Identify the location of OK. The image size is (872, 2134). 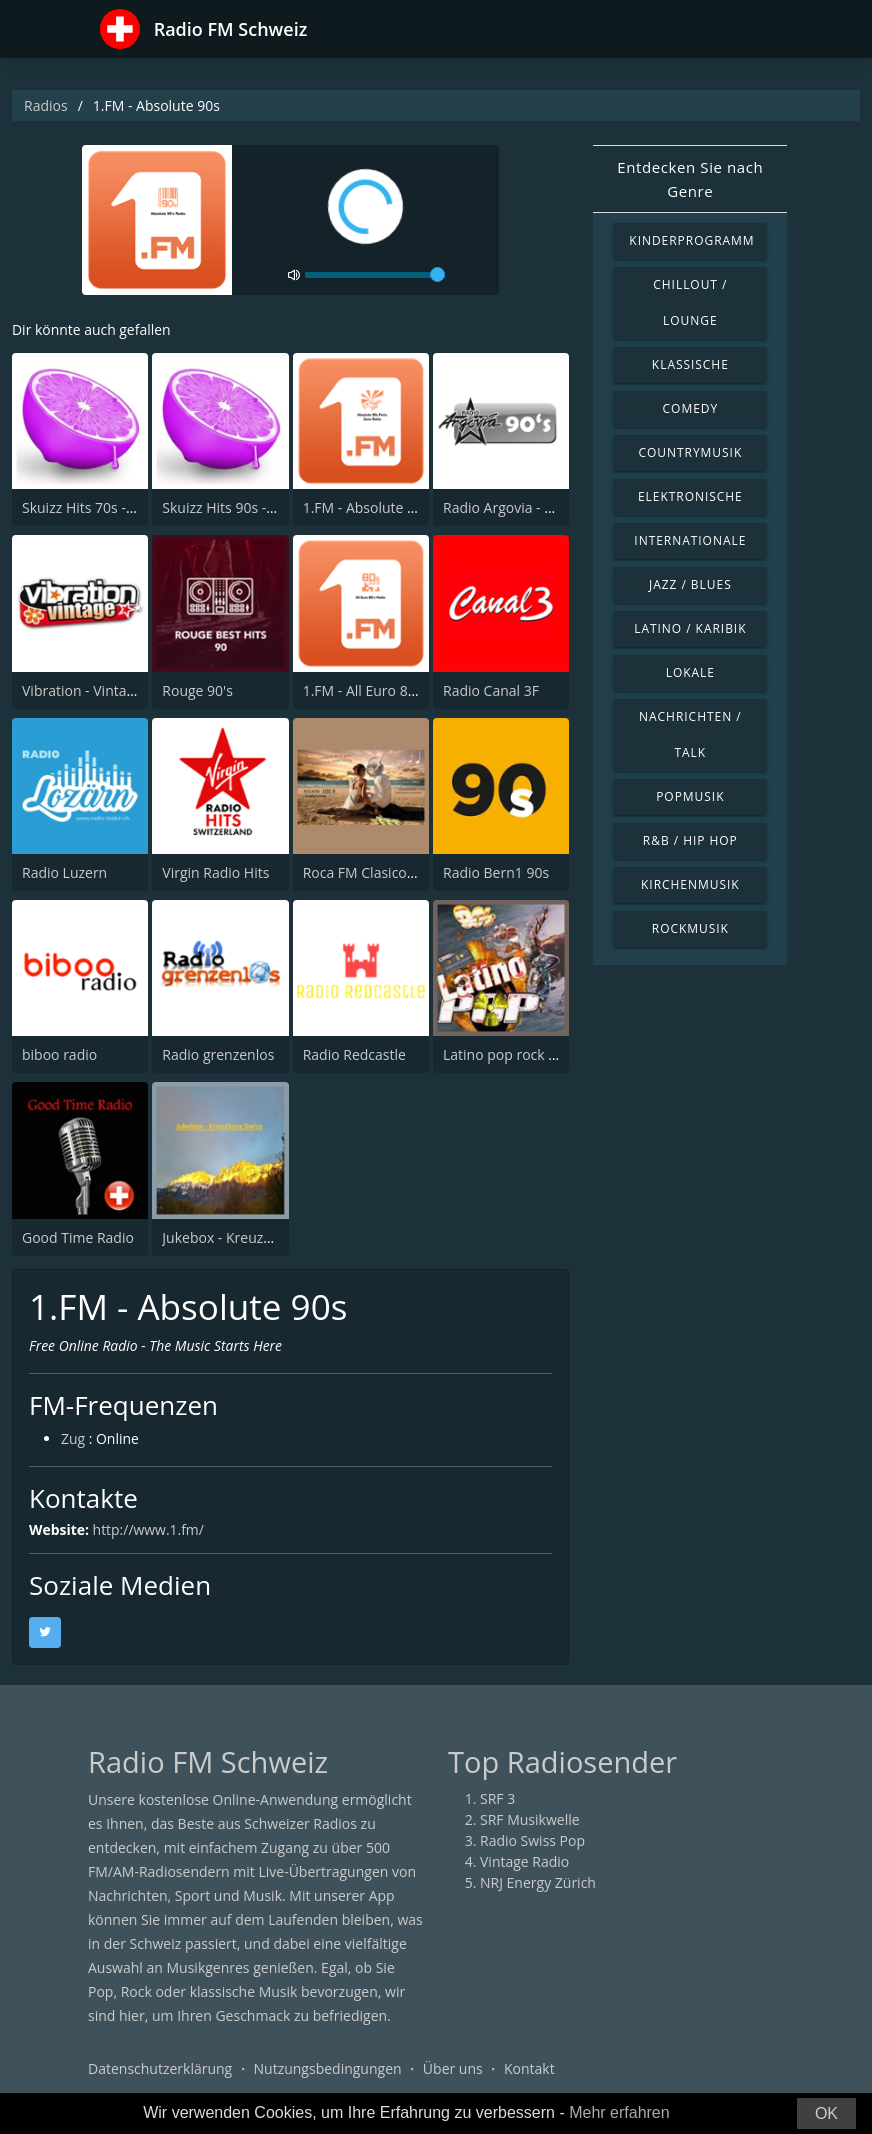
(826, 2113).